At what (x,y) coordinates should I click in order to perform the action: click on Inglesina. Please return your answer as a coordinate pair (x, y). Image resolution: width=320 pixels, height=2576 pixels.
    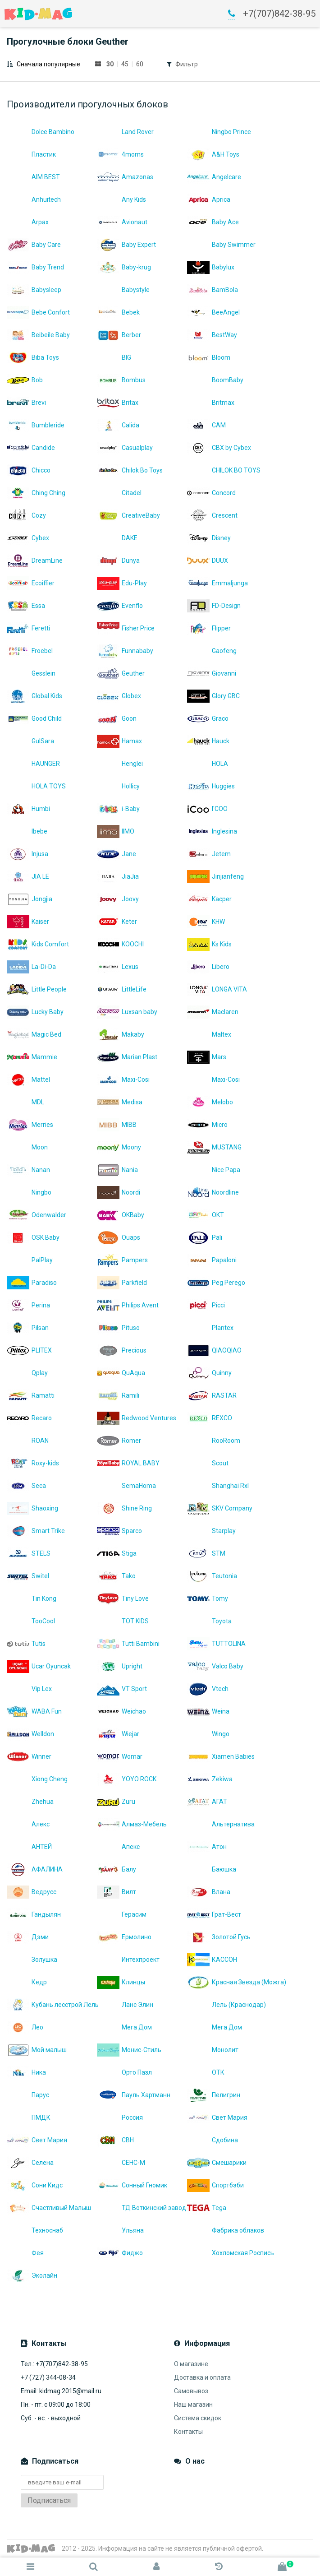
    Looking at the image, I should click on (212, 831).